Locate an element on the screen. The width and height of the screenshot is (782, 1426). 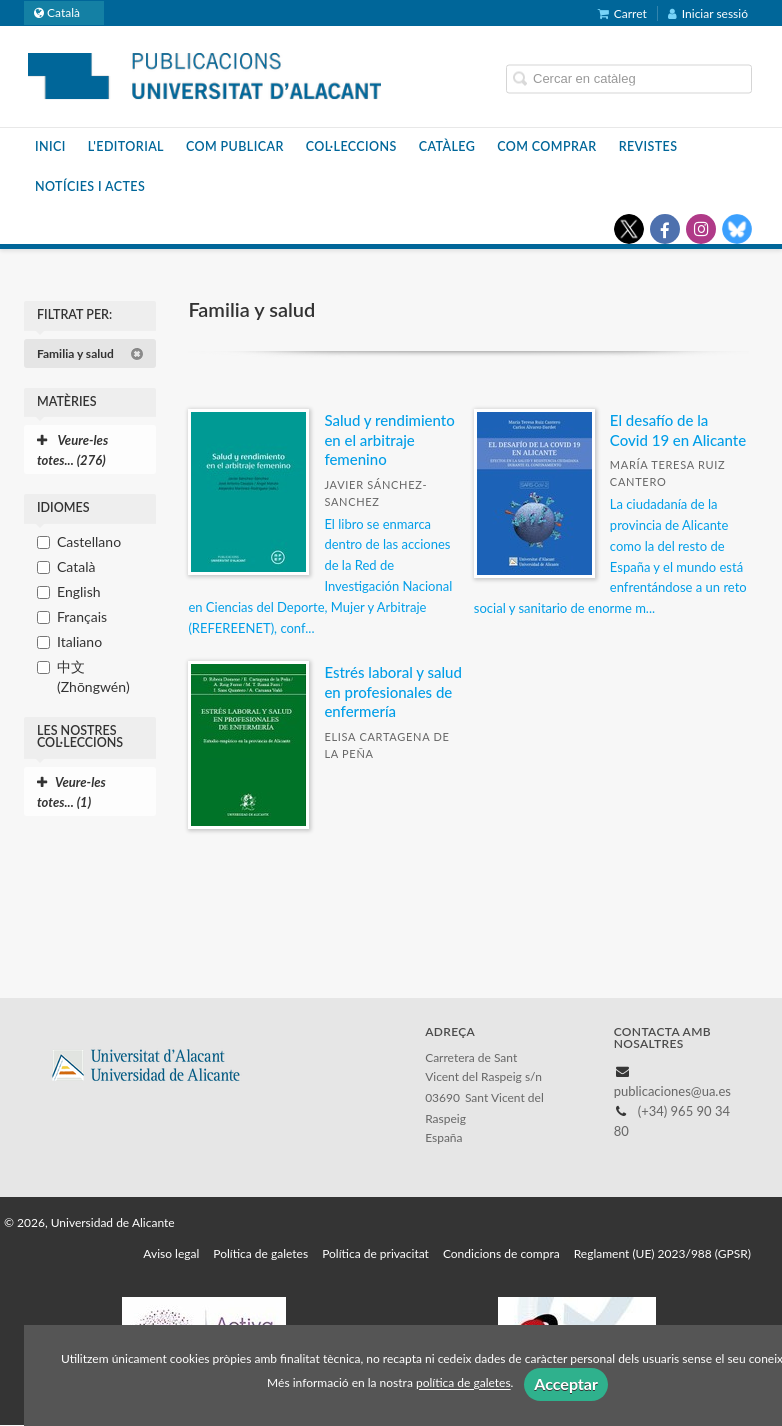
Revistes is located at coordinates (648, 146).